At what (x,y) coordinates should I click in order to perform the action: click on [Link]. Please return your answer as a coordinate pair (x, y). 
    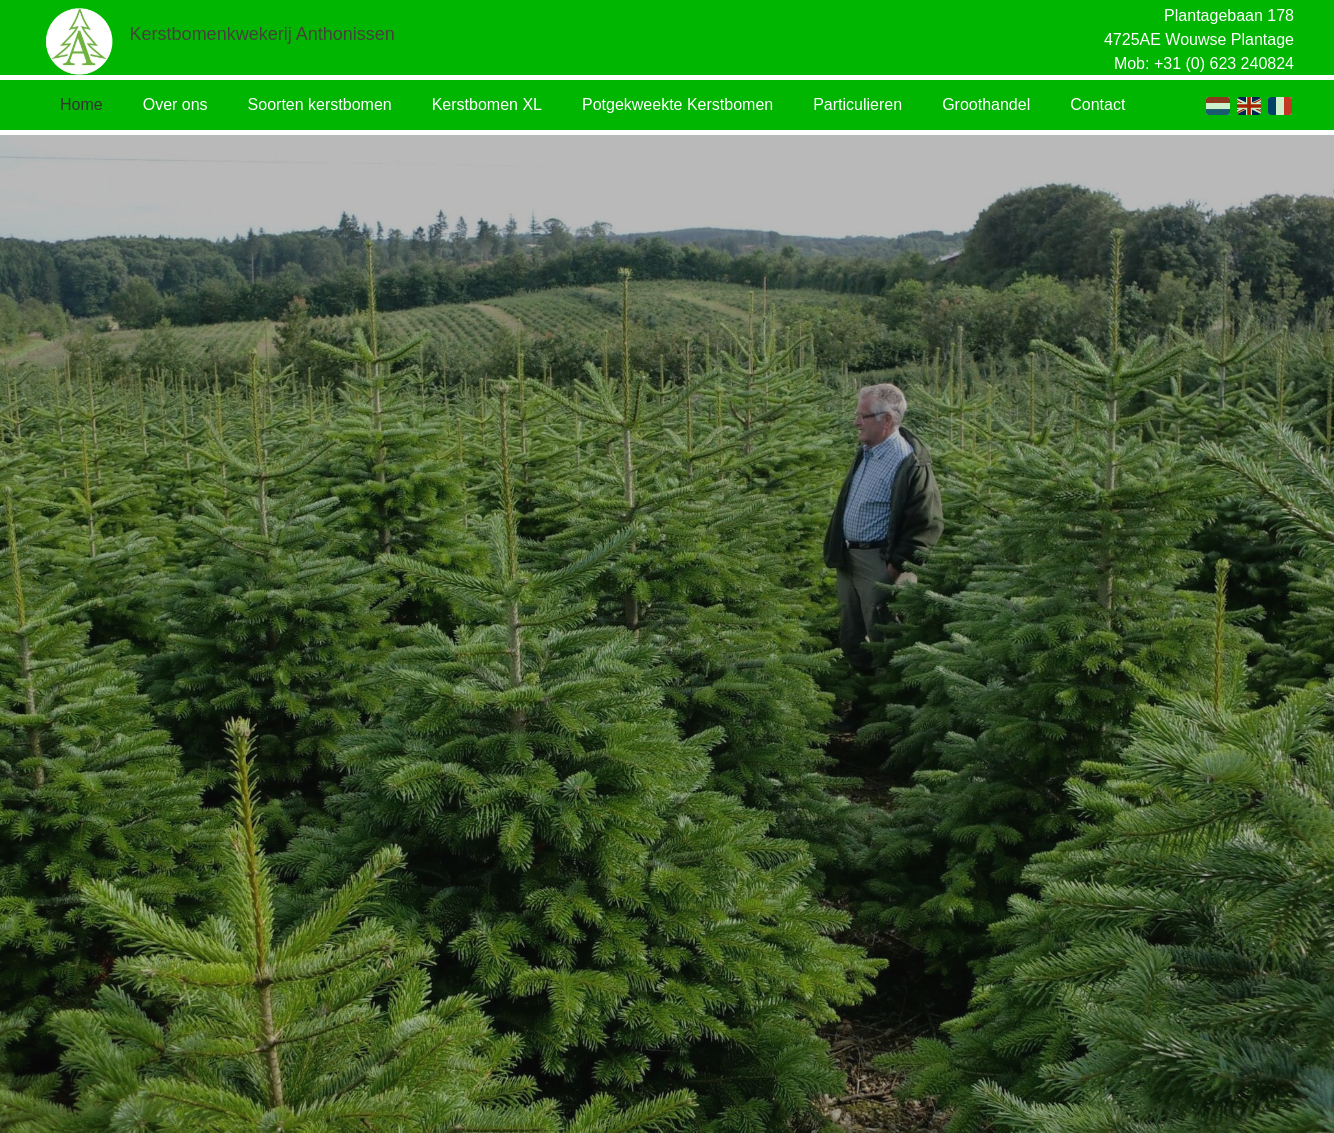
    Looking at the image, I should click on (80, 40).